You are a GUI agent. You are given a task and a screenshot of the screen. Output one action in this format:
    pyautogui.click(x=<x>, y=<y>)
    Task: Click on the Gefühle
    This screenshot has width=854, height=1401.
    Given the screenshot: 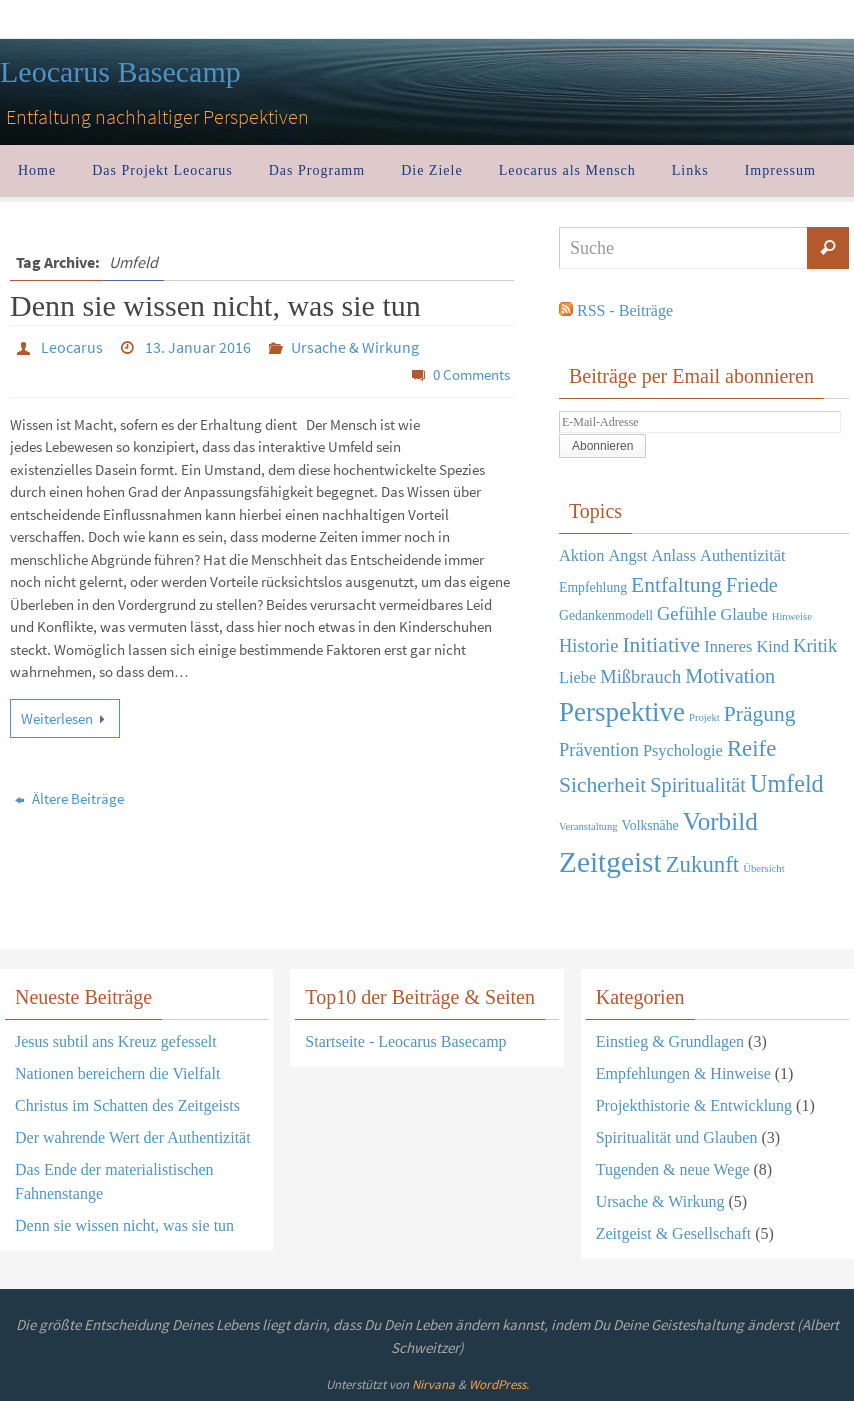 What is the action you would take?
    pyautogui.click(x=686, y=614)
    